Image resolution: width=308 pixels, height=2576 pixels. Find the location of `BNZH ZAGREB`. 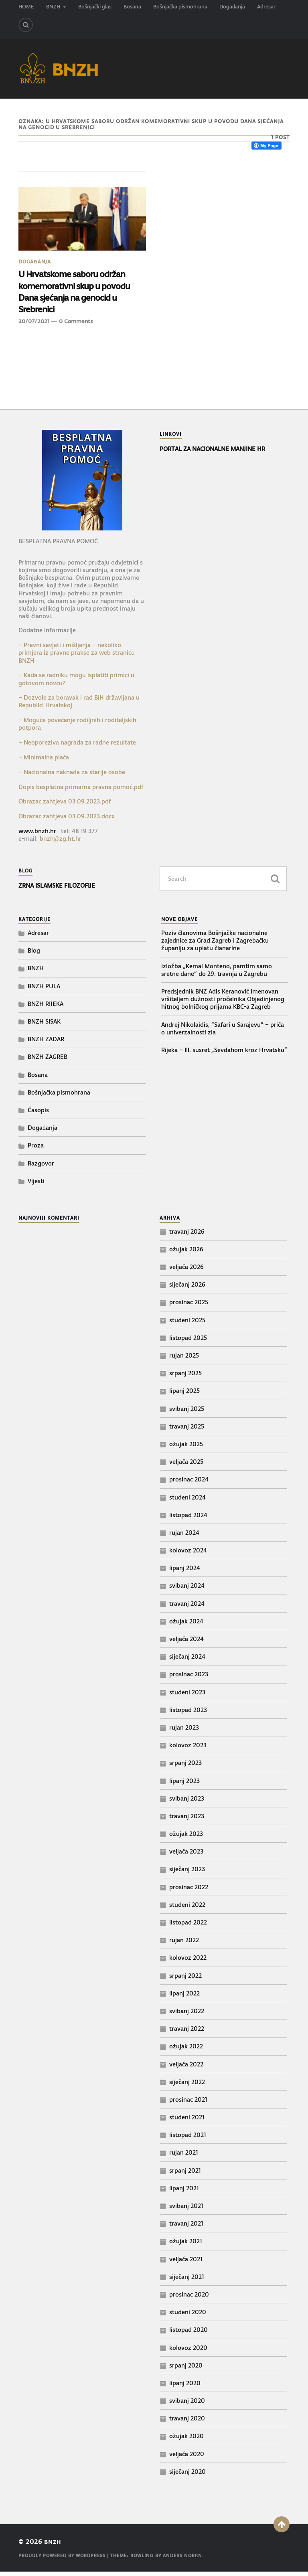

BNZH ZAGREB is located at coordinates (47, 1061).